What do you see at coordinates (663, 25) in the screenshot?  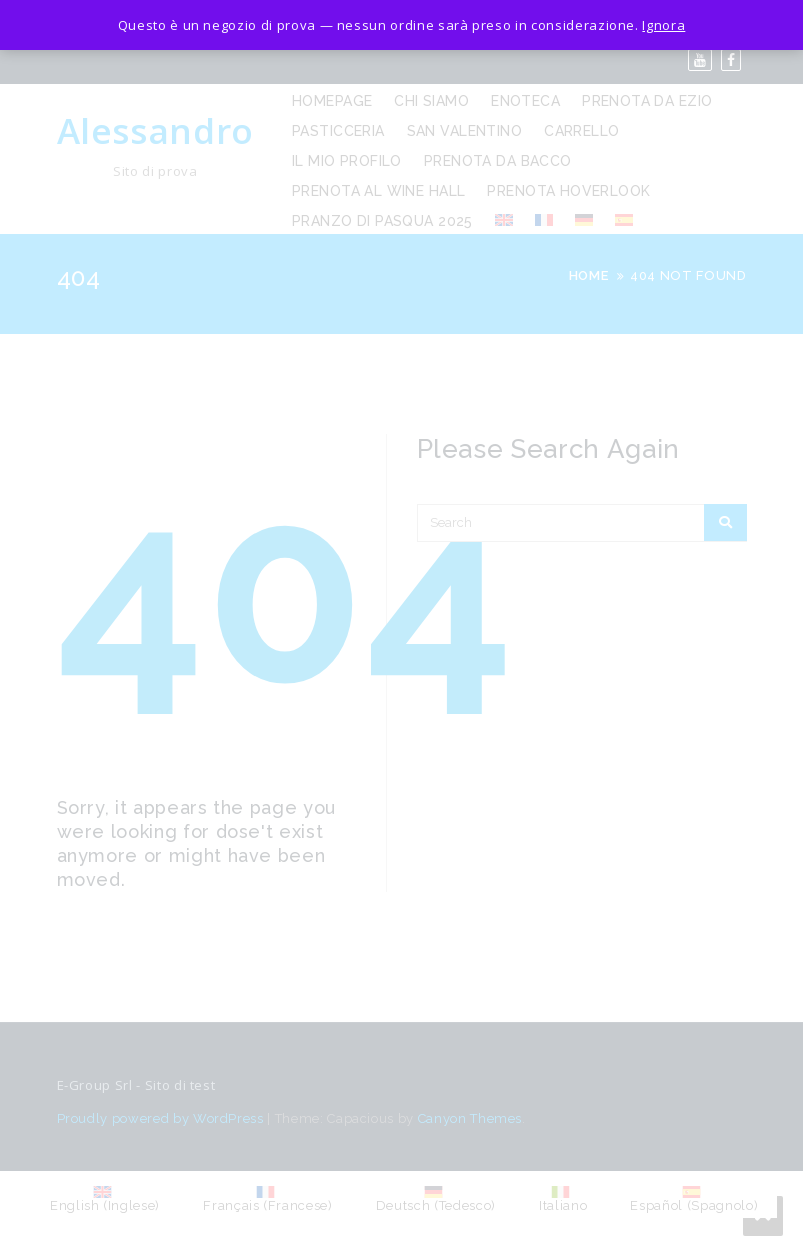 I see `Ignora [button]` at bounding box center [663, 25].